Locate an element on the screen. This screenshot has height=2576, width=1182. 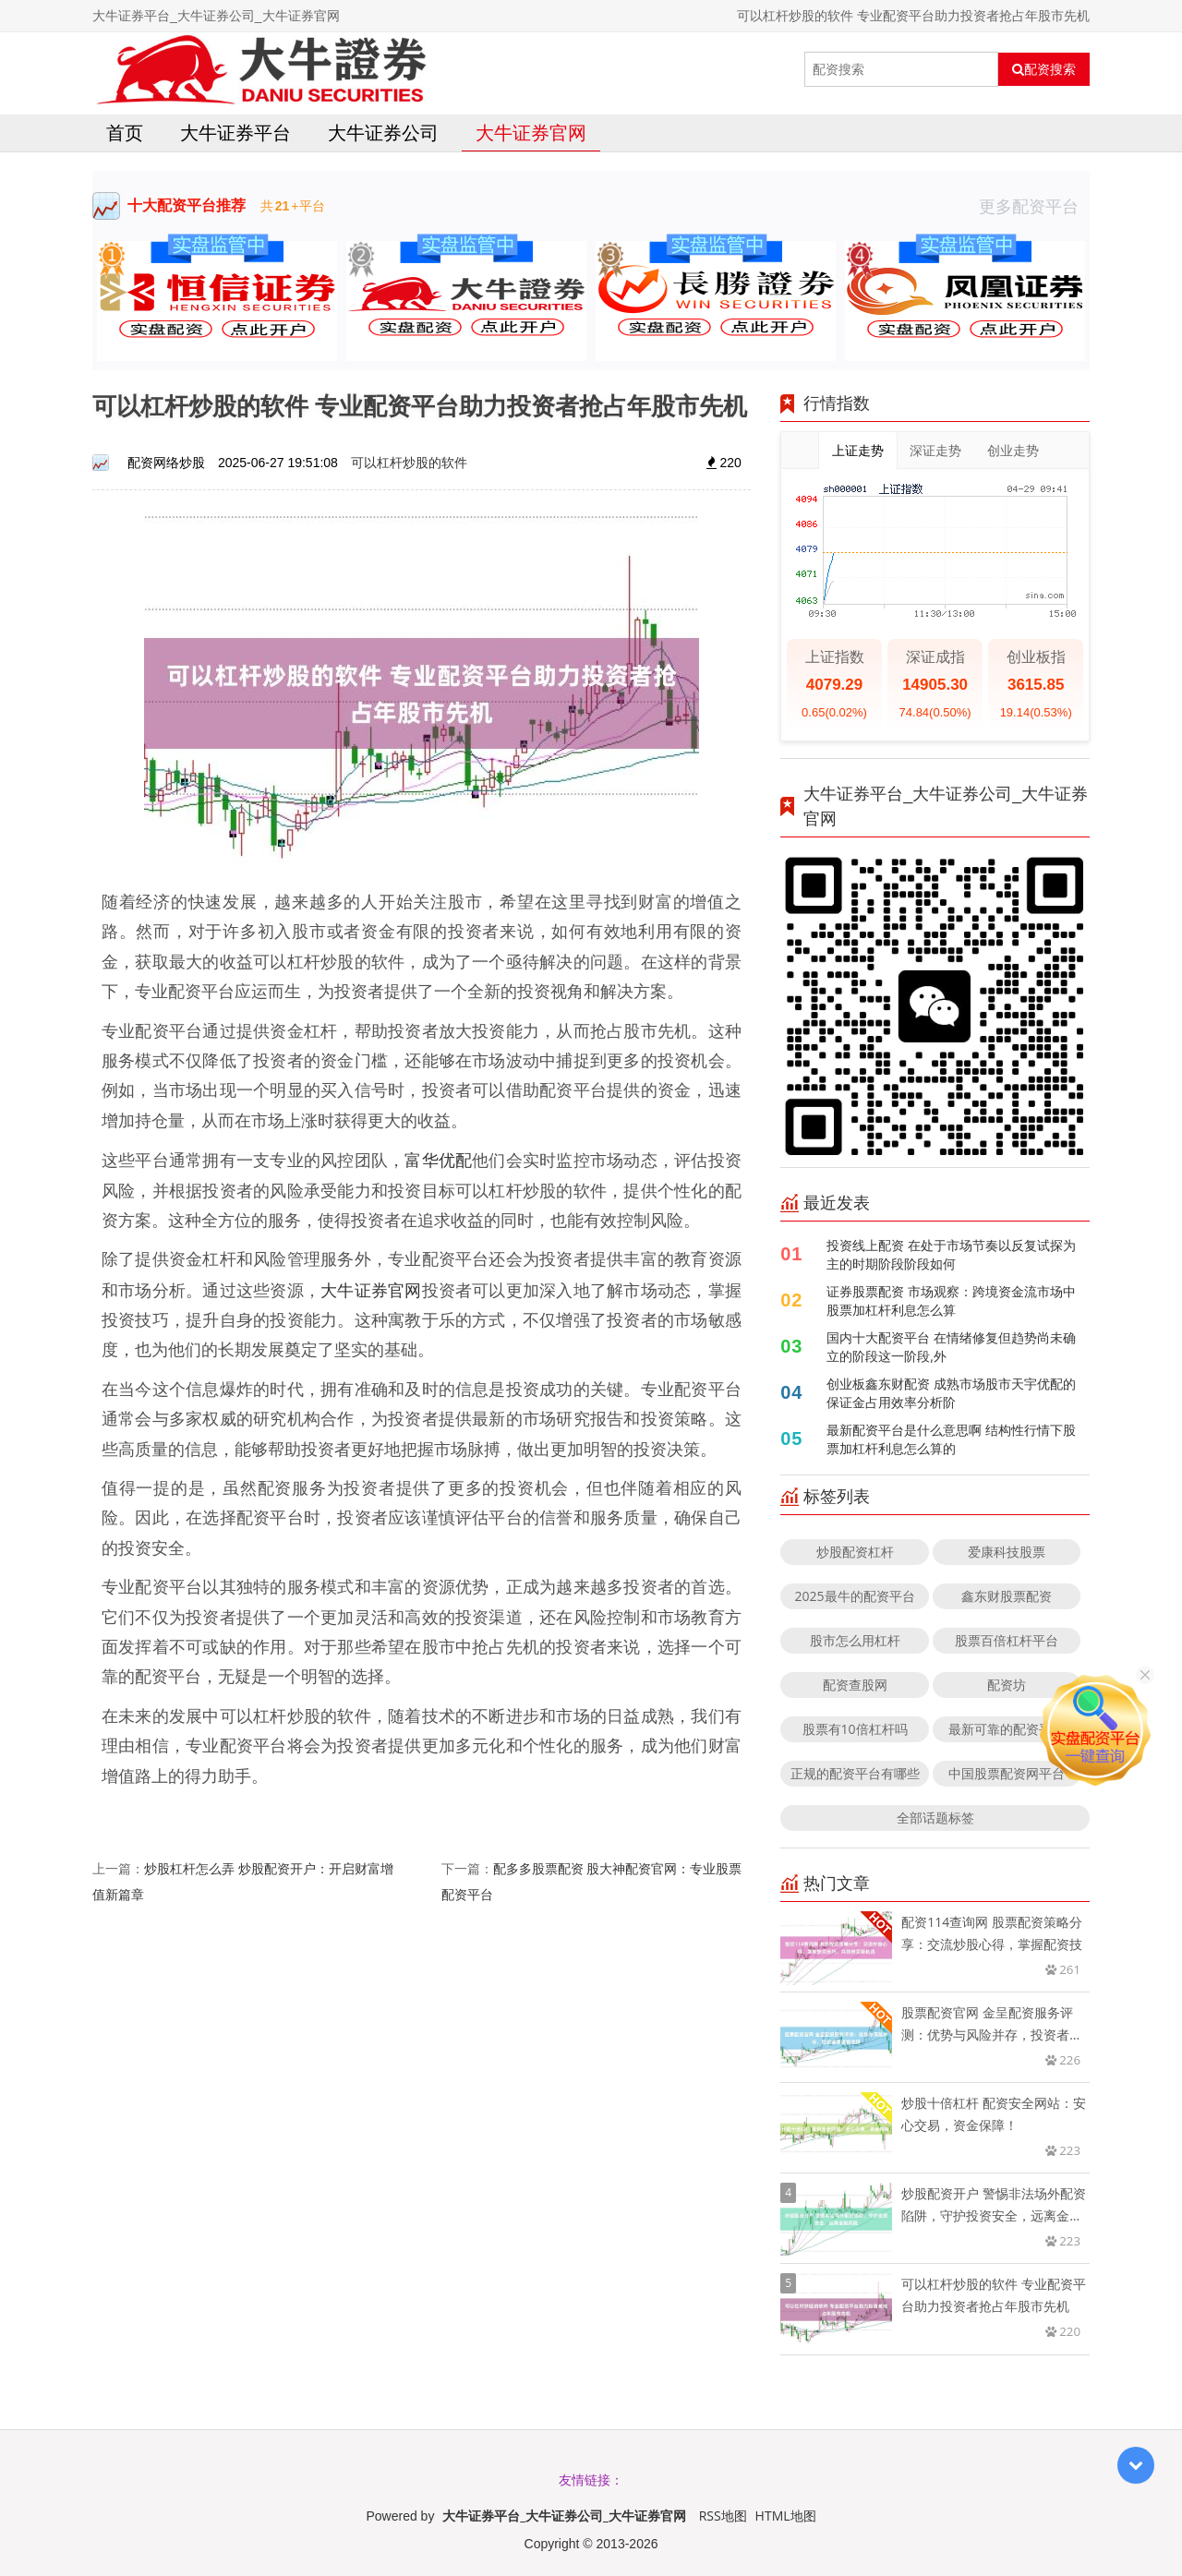
富华优配 is located at coordinates (438, 1160).